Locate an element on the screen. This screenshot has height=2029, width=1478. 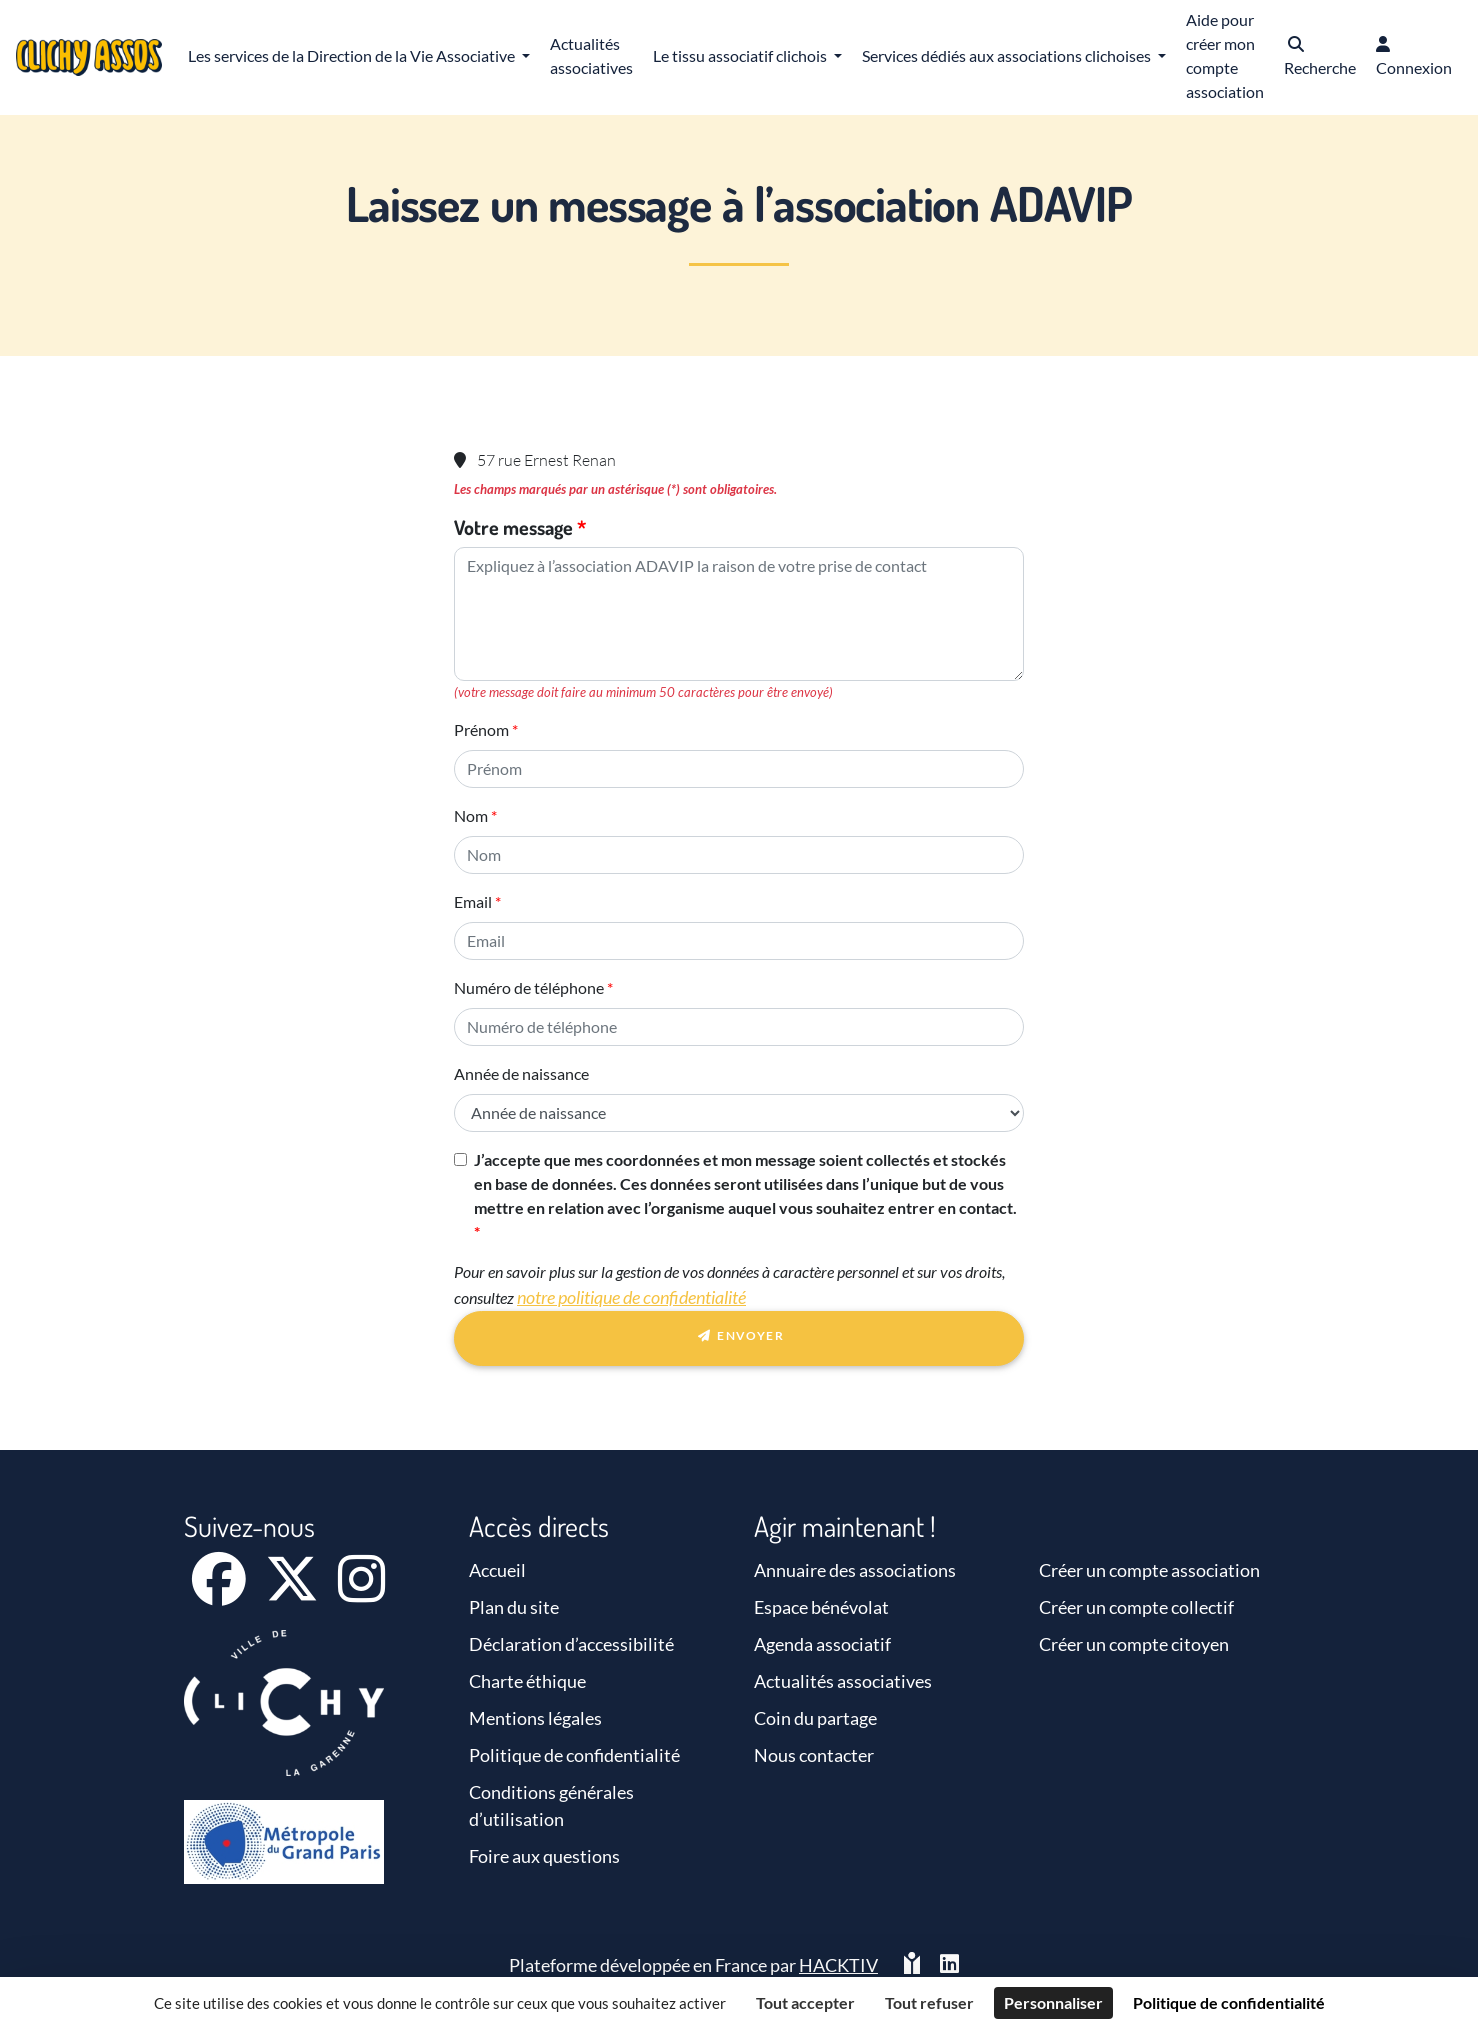
Foire aux questions is located at coordinates (544, 1856).